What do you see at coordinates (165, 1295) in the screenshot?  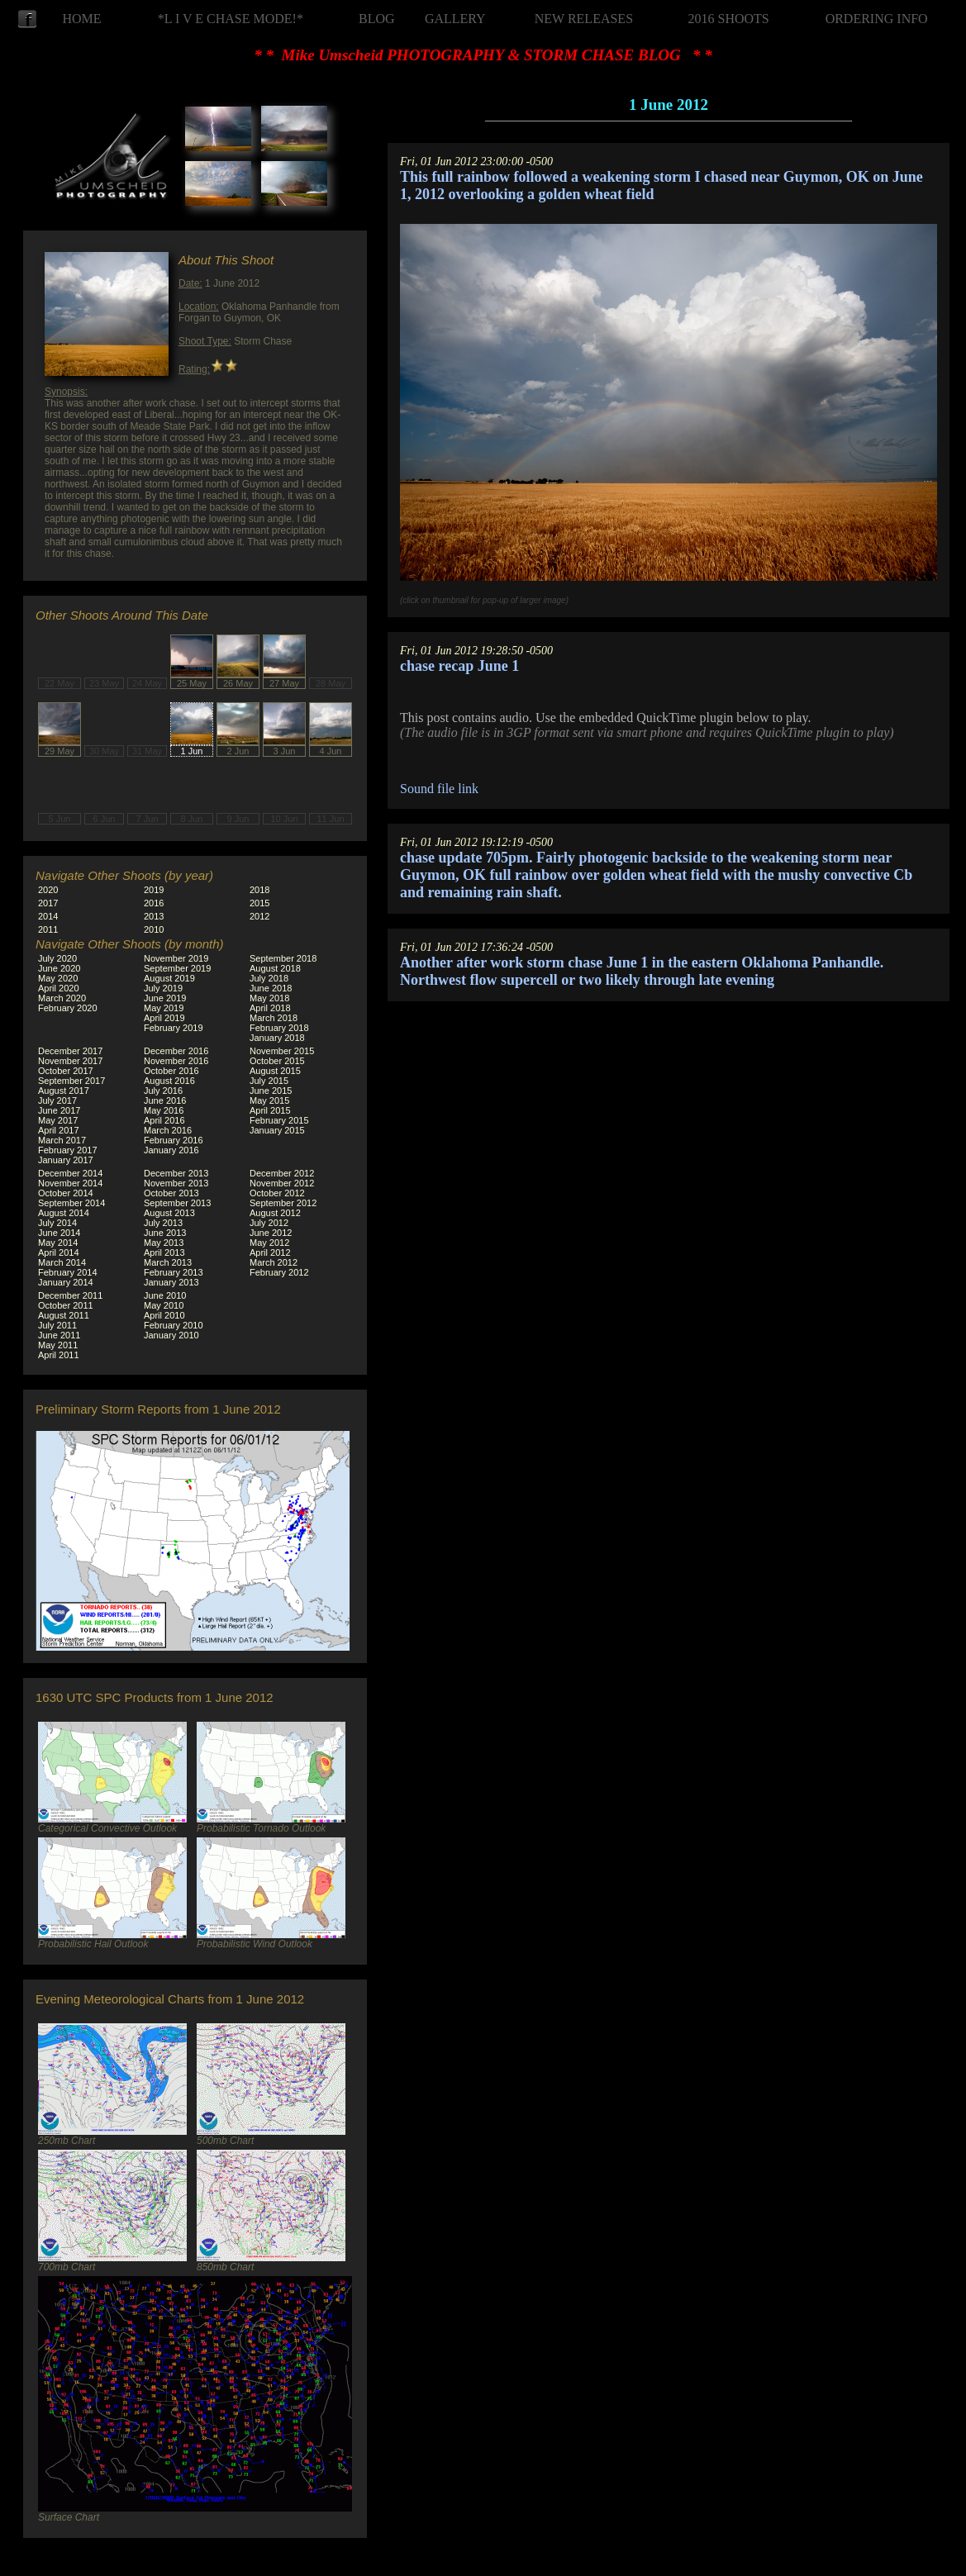 I see `June 2010` at bounding box center [165, 1295].